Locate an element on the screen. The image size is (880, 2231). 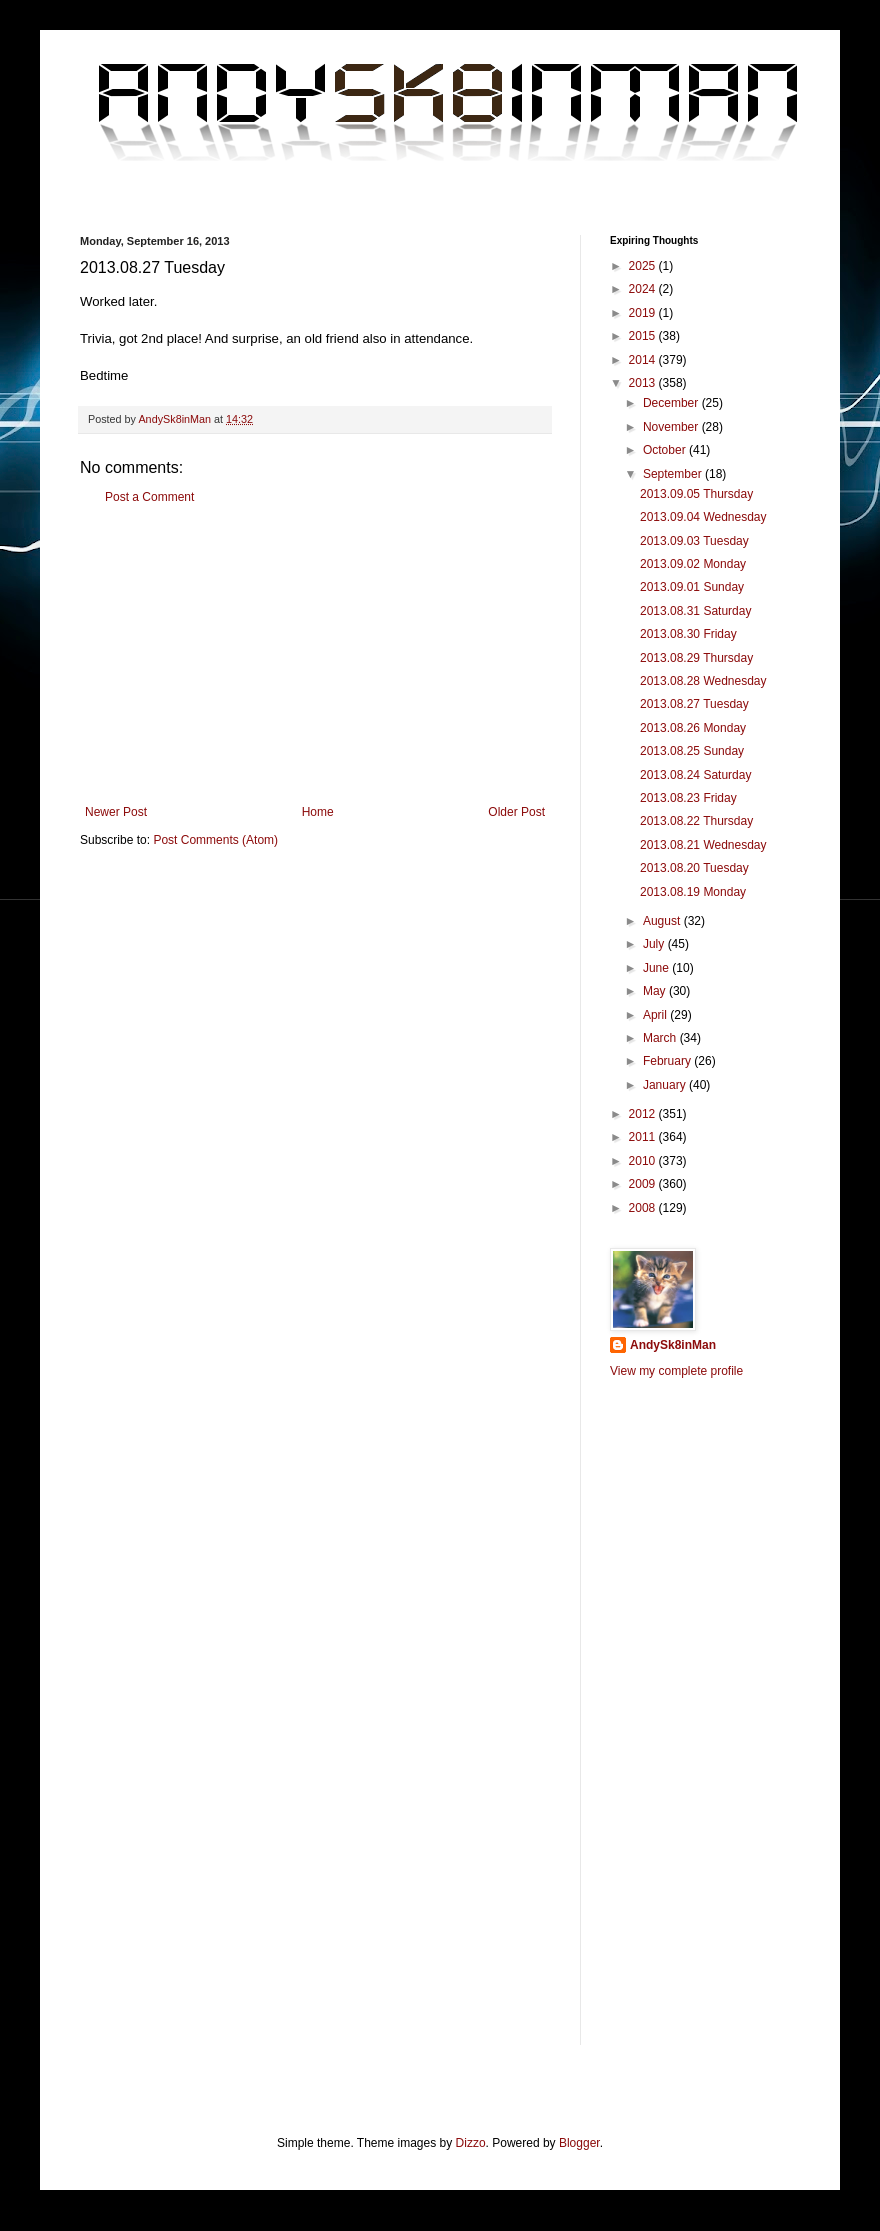
2014 is located at coordinates (644, 360).